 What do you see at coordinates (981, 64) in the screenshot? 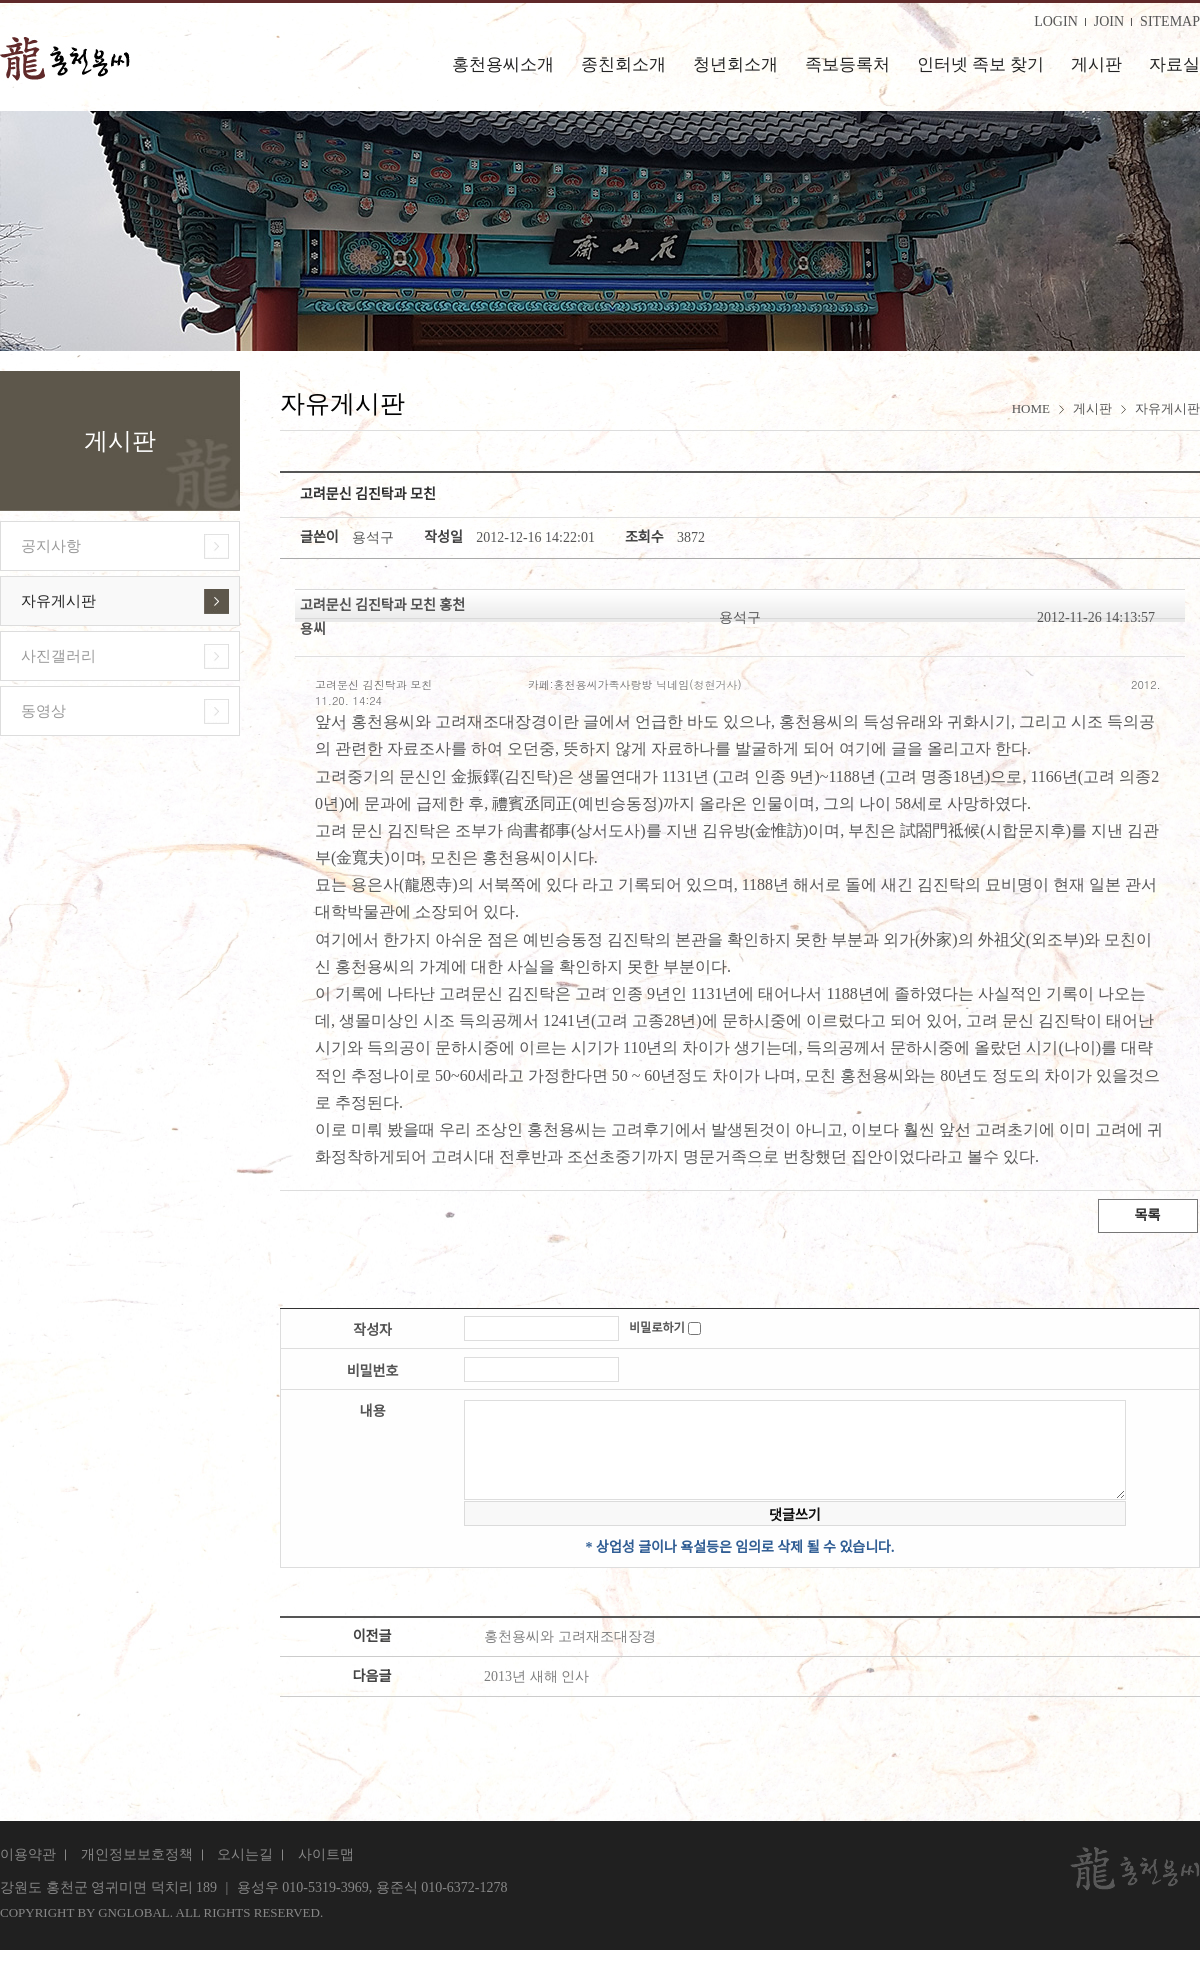
I see `인터넷 족보 찾기` at bounding box center [981, 64].